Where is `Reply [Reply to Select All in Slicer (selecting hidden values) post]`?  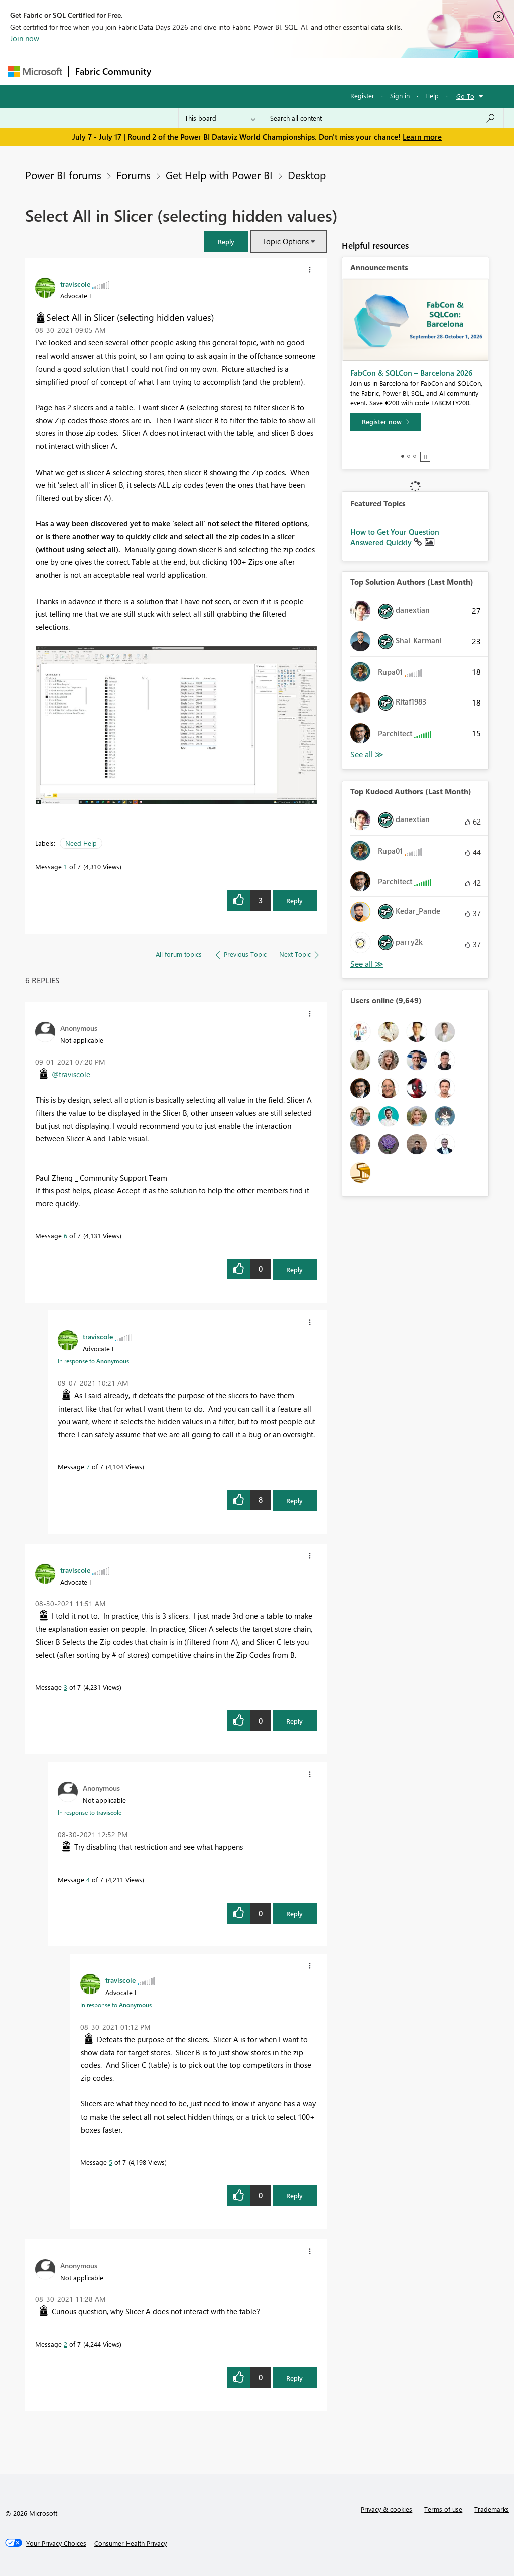
Reply [Reply to Select All in Slicer (selecting hidden values) post] is located at coordinates (294, 900).